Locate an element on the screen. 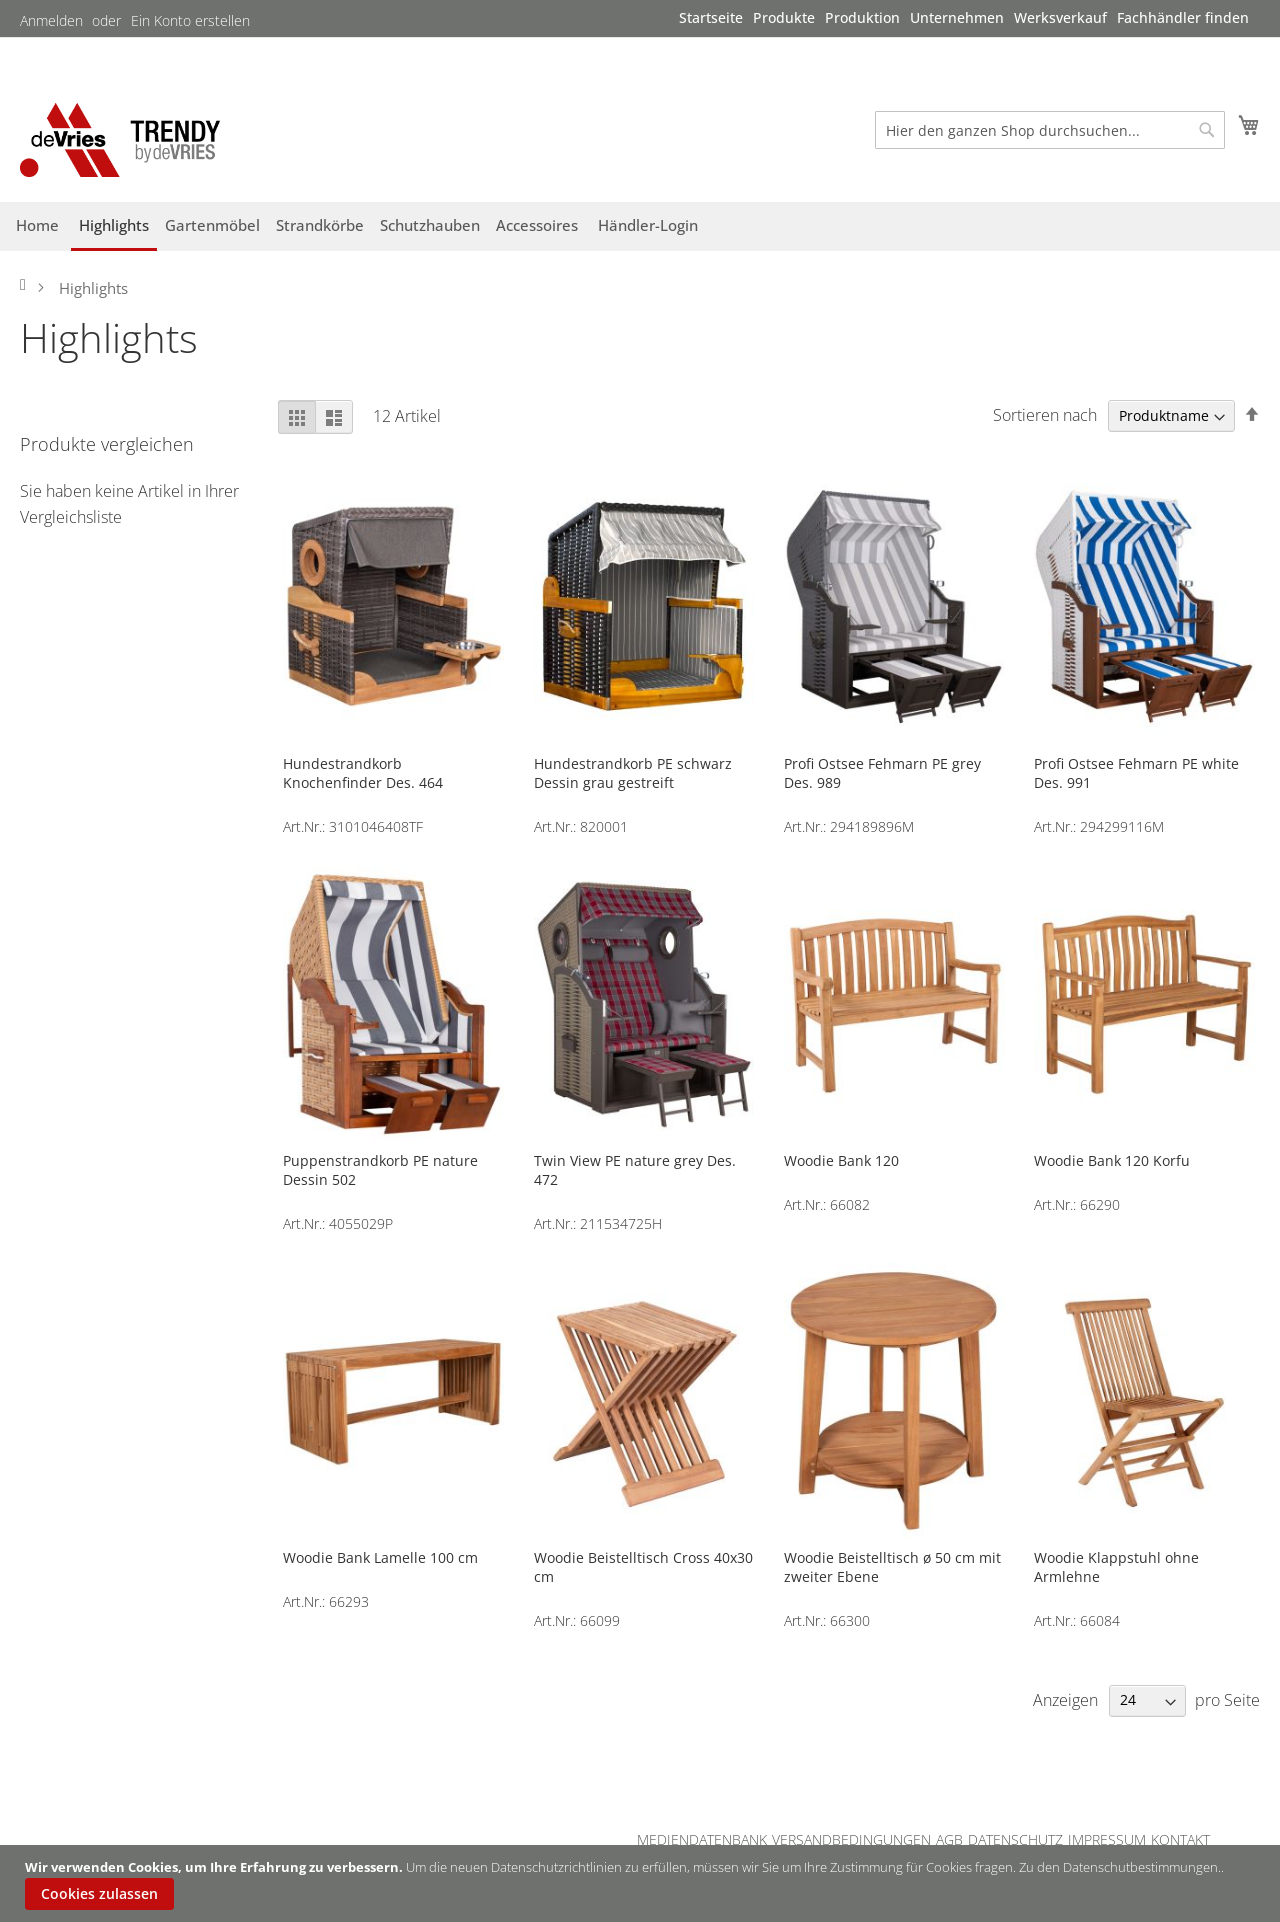 This screenshot has height=1922, width=1280. [menu] is located at coordinates (964, 18).